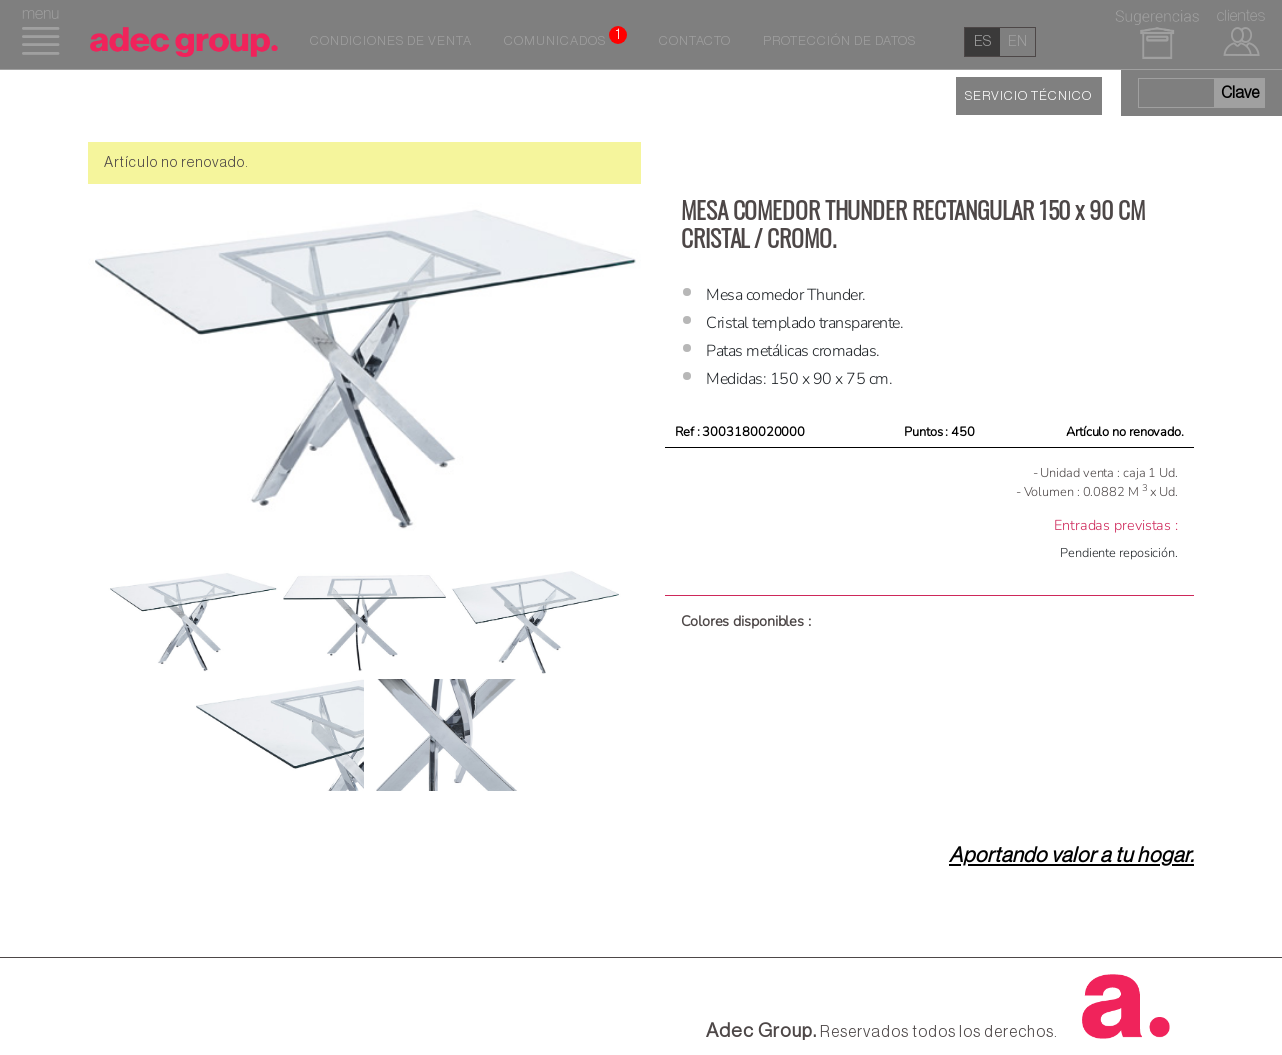  What do you see at coordinates (982, 41) in the screenshot?
I see `es` at bounding box center [982, 41].